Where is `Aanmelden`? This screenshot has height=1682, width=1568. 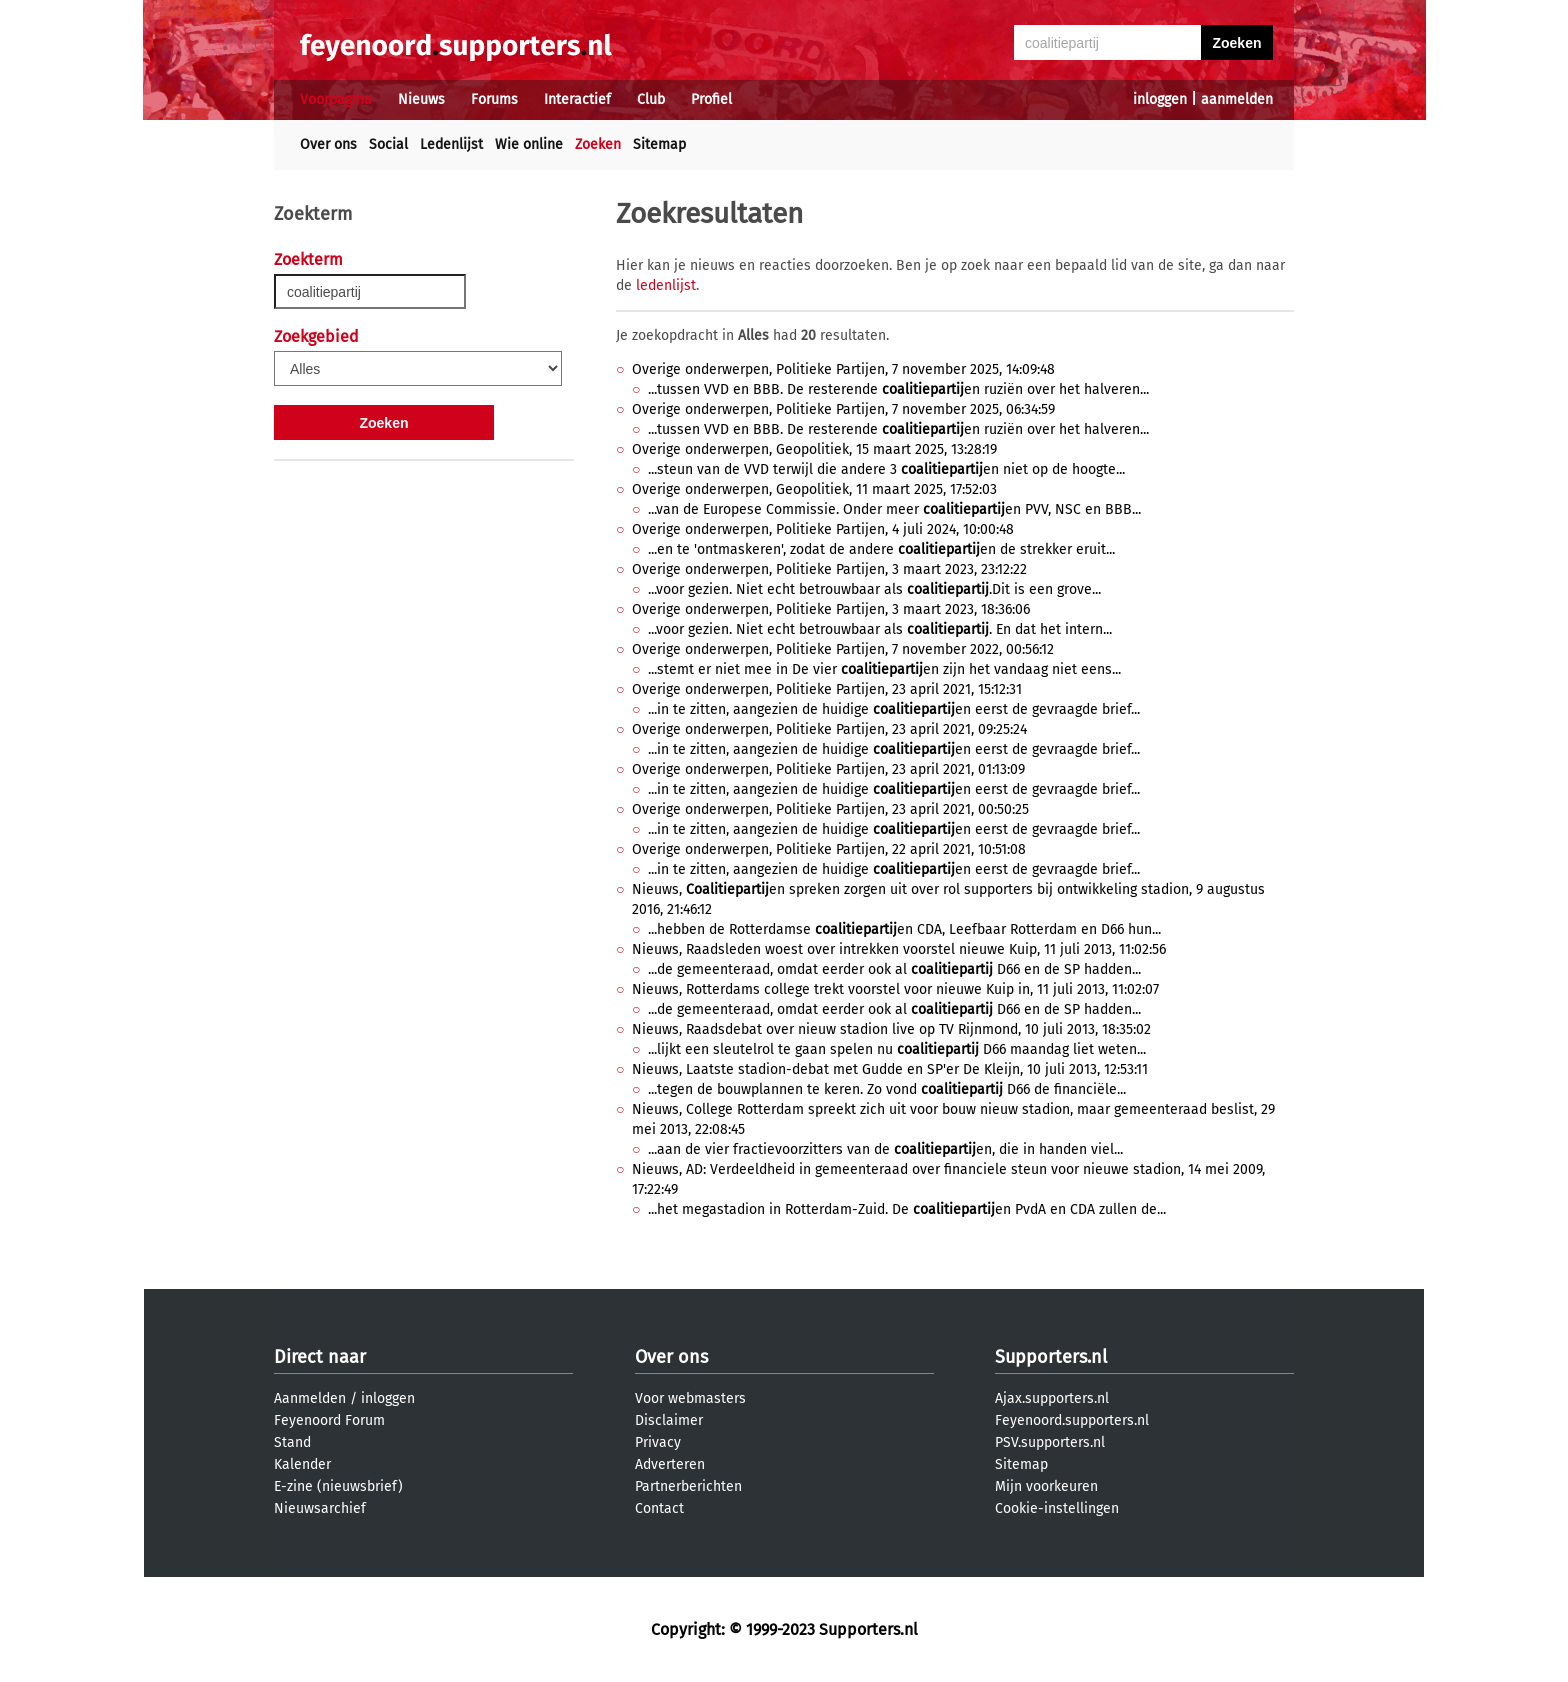
Aanmelden is located at coordinates (310, 1398).